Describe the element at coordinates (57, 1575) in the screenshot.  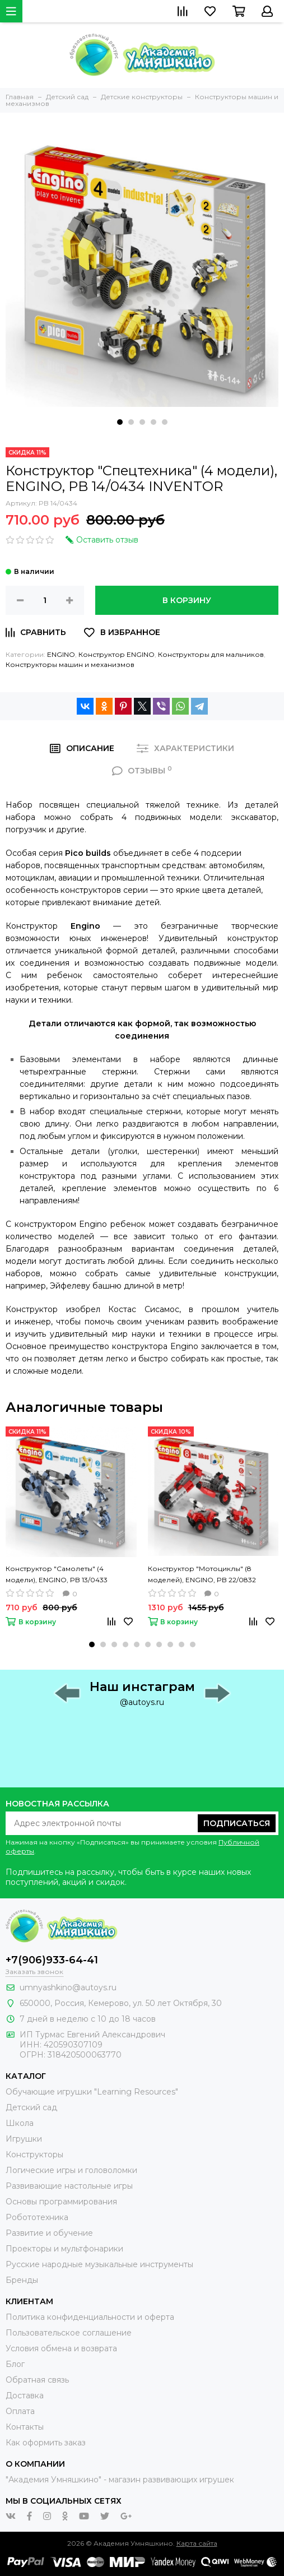
I see `Конструктор "Самолеты" (4 модели), ENGINO, PB 13/0433 INVENTOR` at that location.